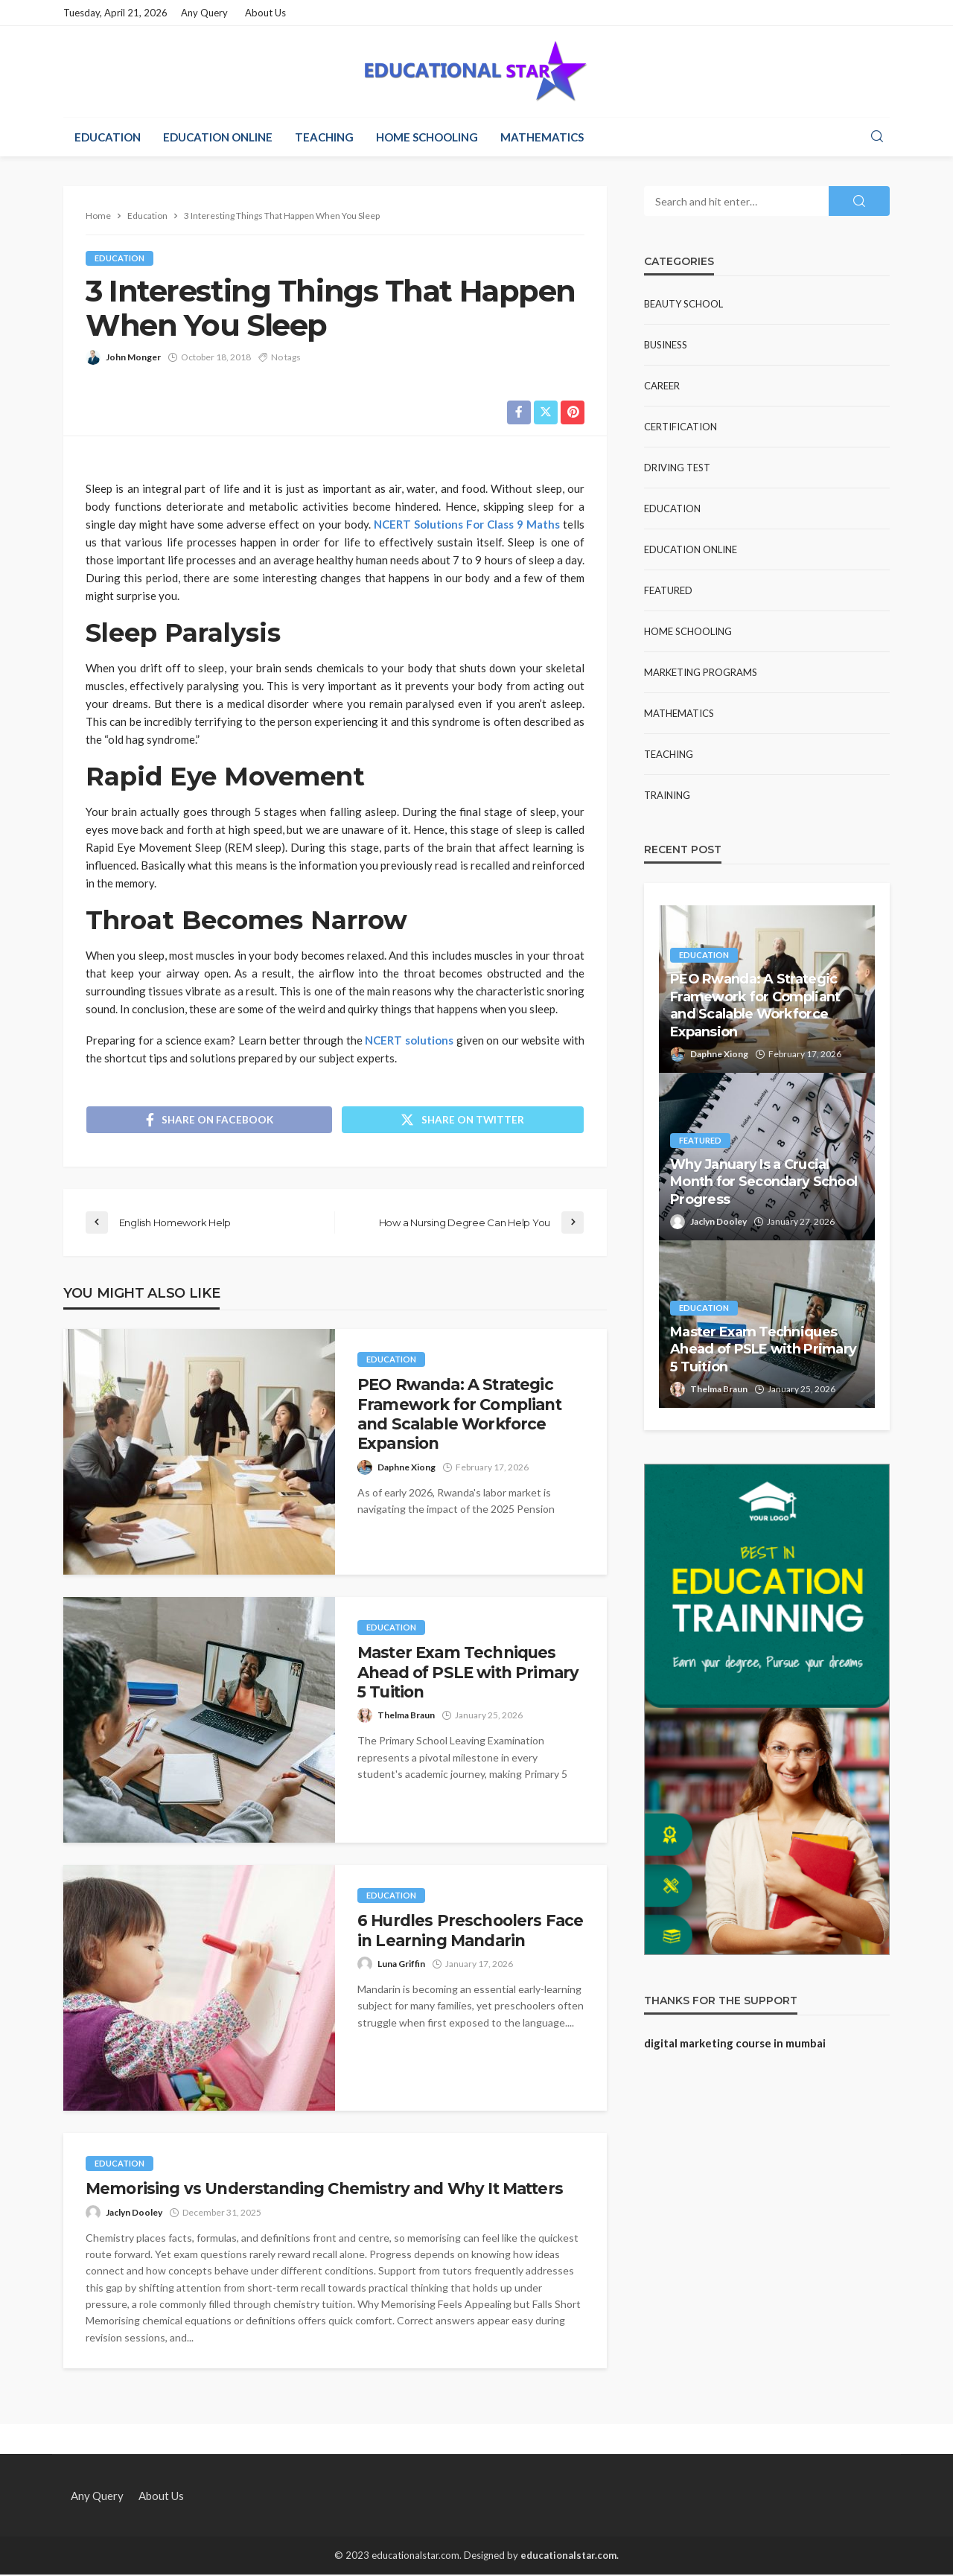 This screenshot has height=2576, width=953. Describe the element at coordinates (680, 427) in the screenshot. I see `Certification` at that location.